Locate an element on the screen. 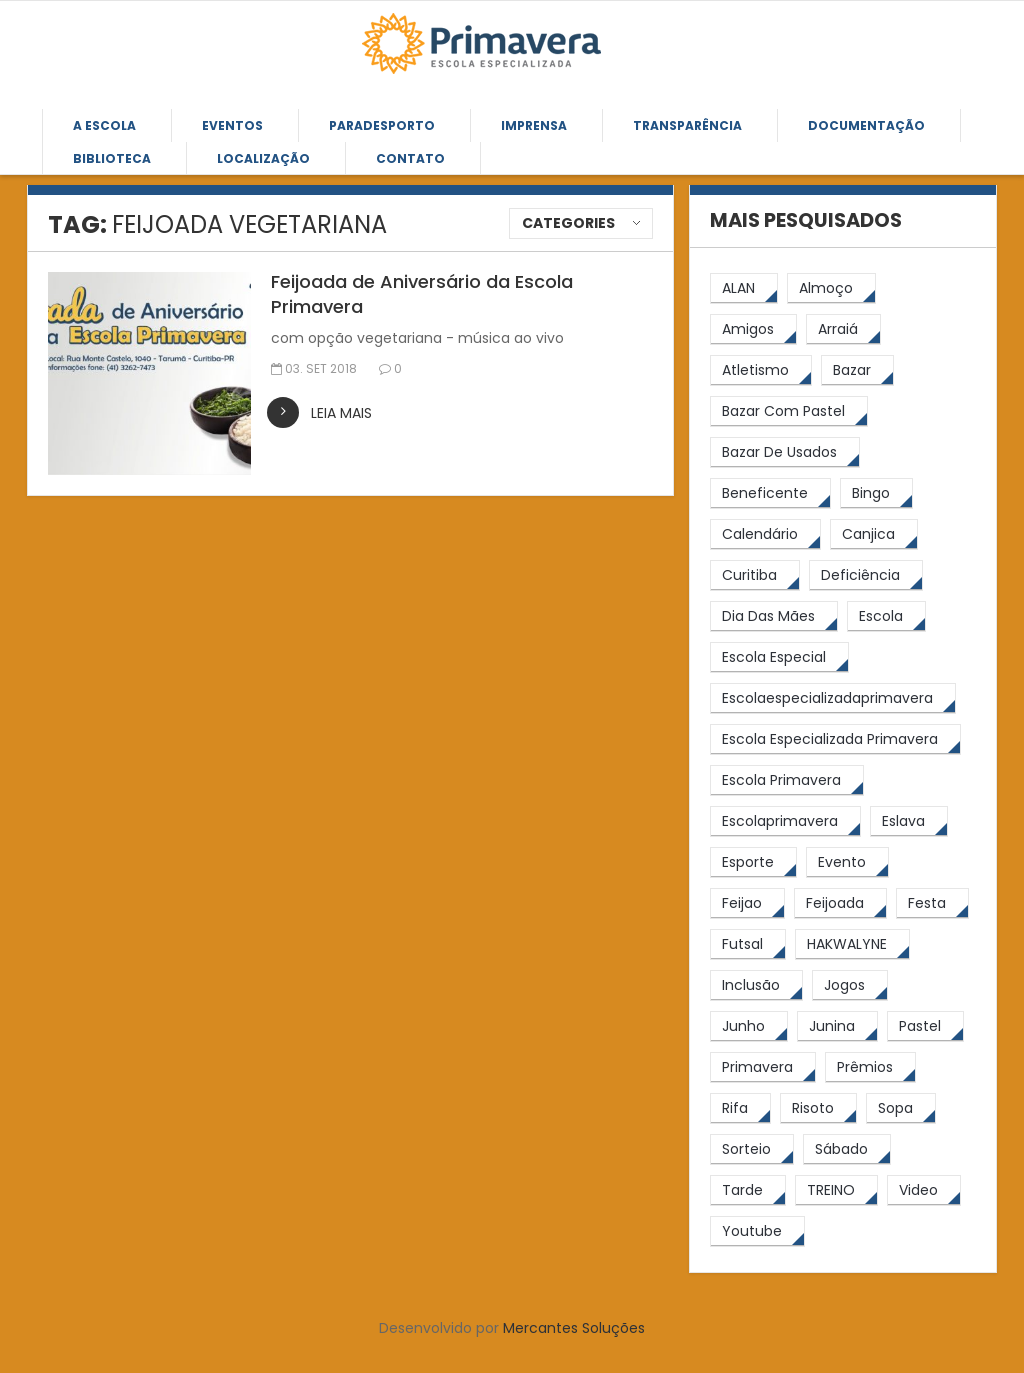 This screenshot has width=1024, height=1373. [Escola Especializada Primavera (66 itens)] is located at coordinates (835, 739).